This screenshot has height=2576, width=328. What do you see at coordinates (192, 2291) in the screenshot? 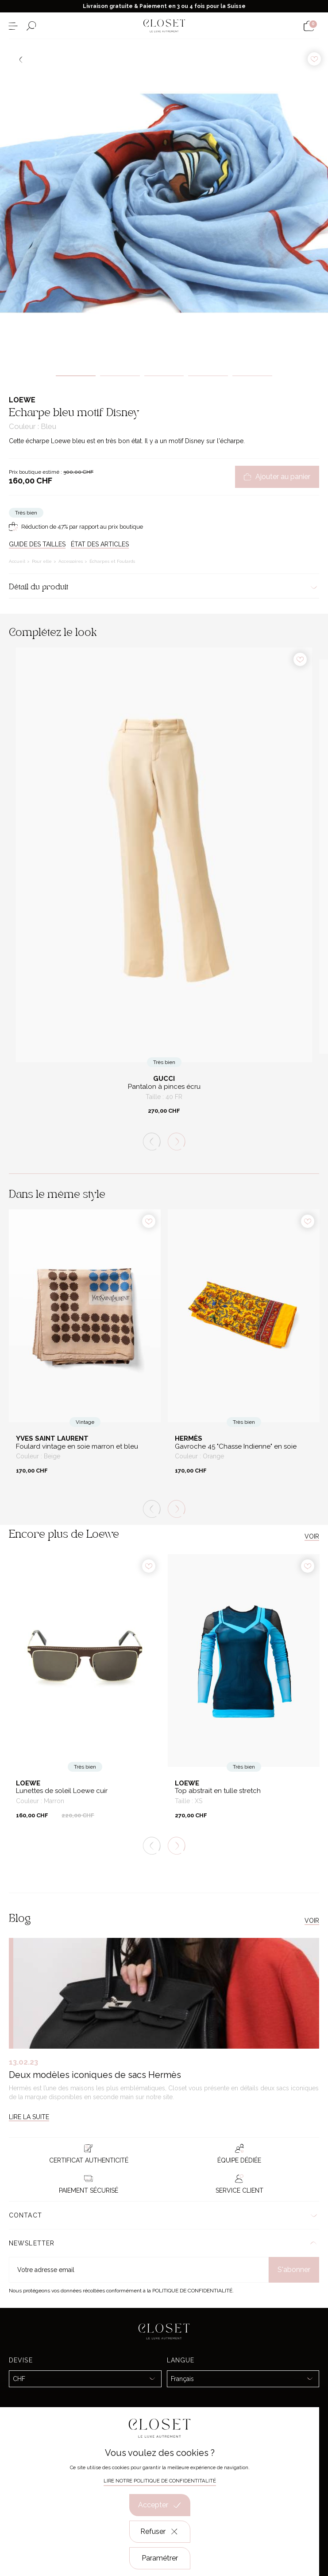
I see `Politique de confidentialité` at bounding box center [192, 2291].